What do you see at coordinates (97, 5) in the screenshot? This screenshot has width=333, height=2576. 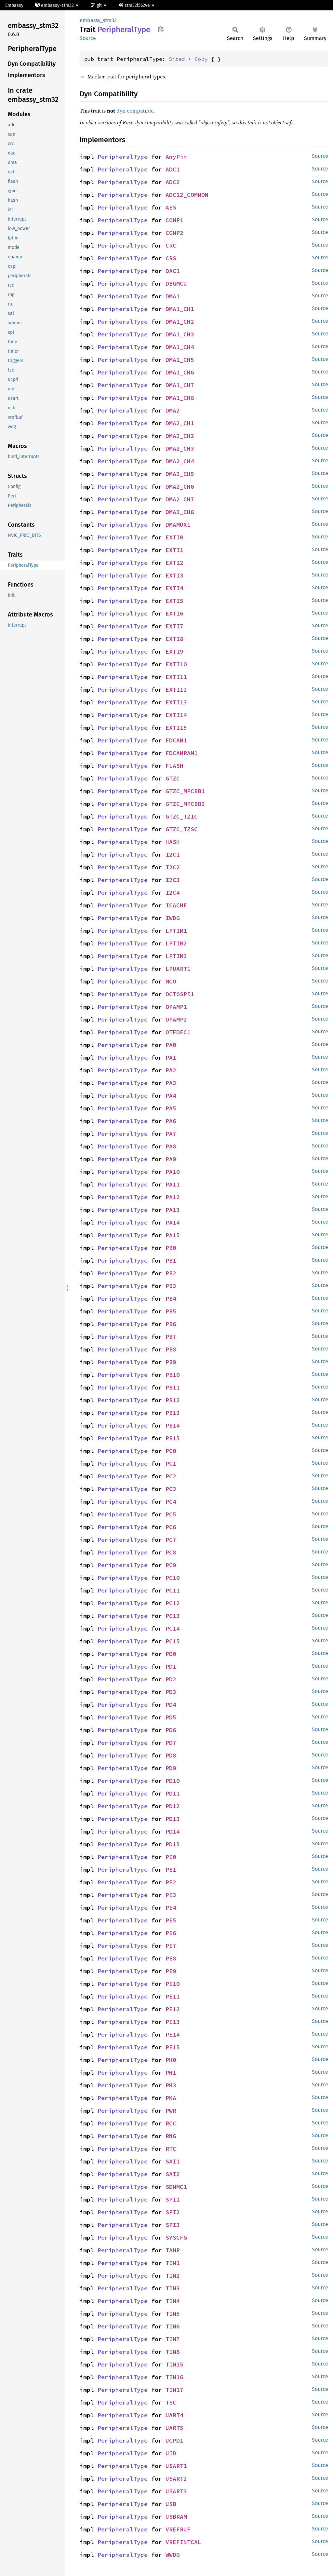 I see `git` at bounding box center [97, 5].